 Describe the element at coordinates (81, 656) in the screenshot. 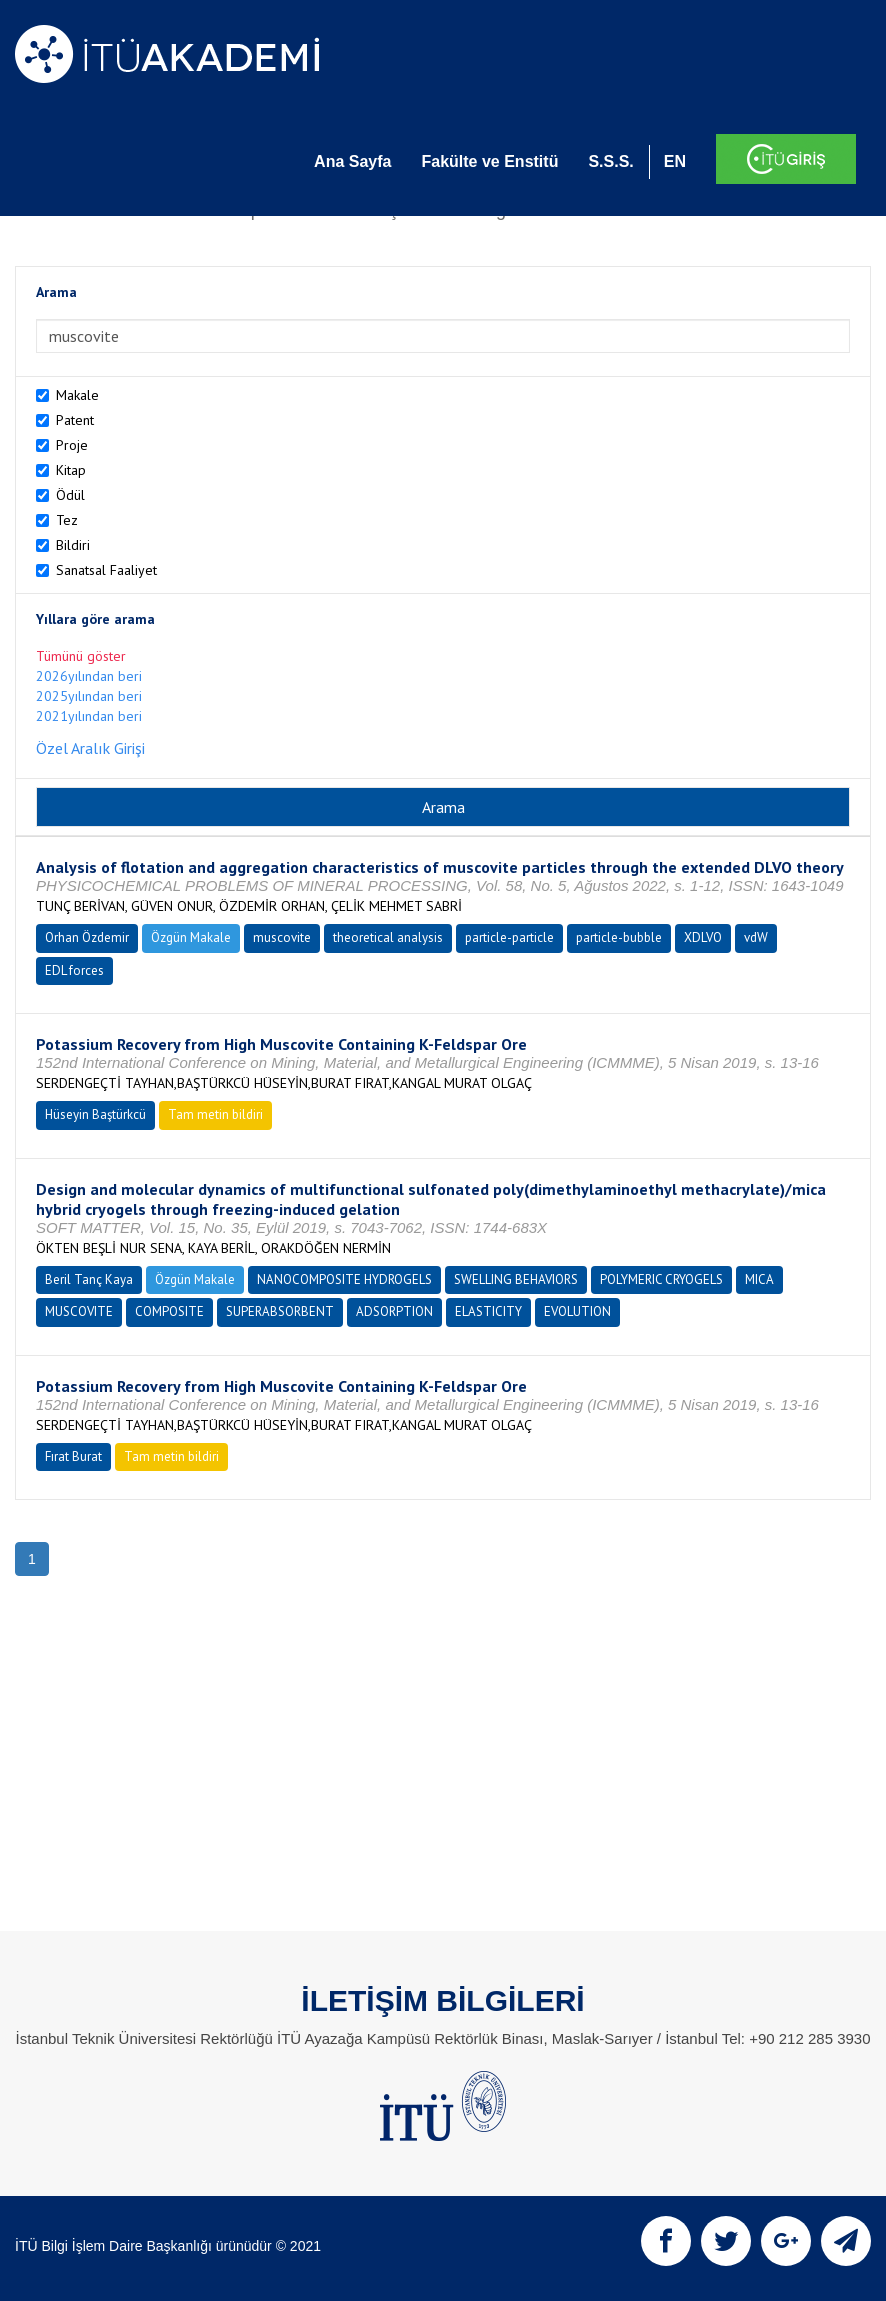

I see `Tümünü göster` at that location.